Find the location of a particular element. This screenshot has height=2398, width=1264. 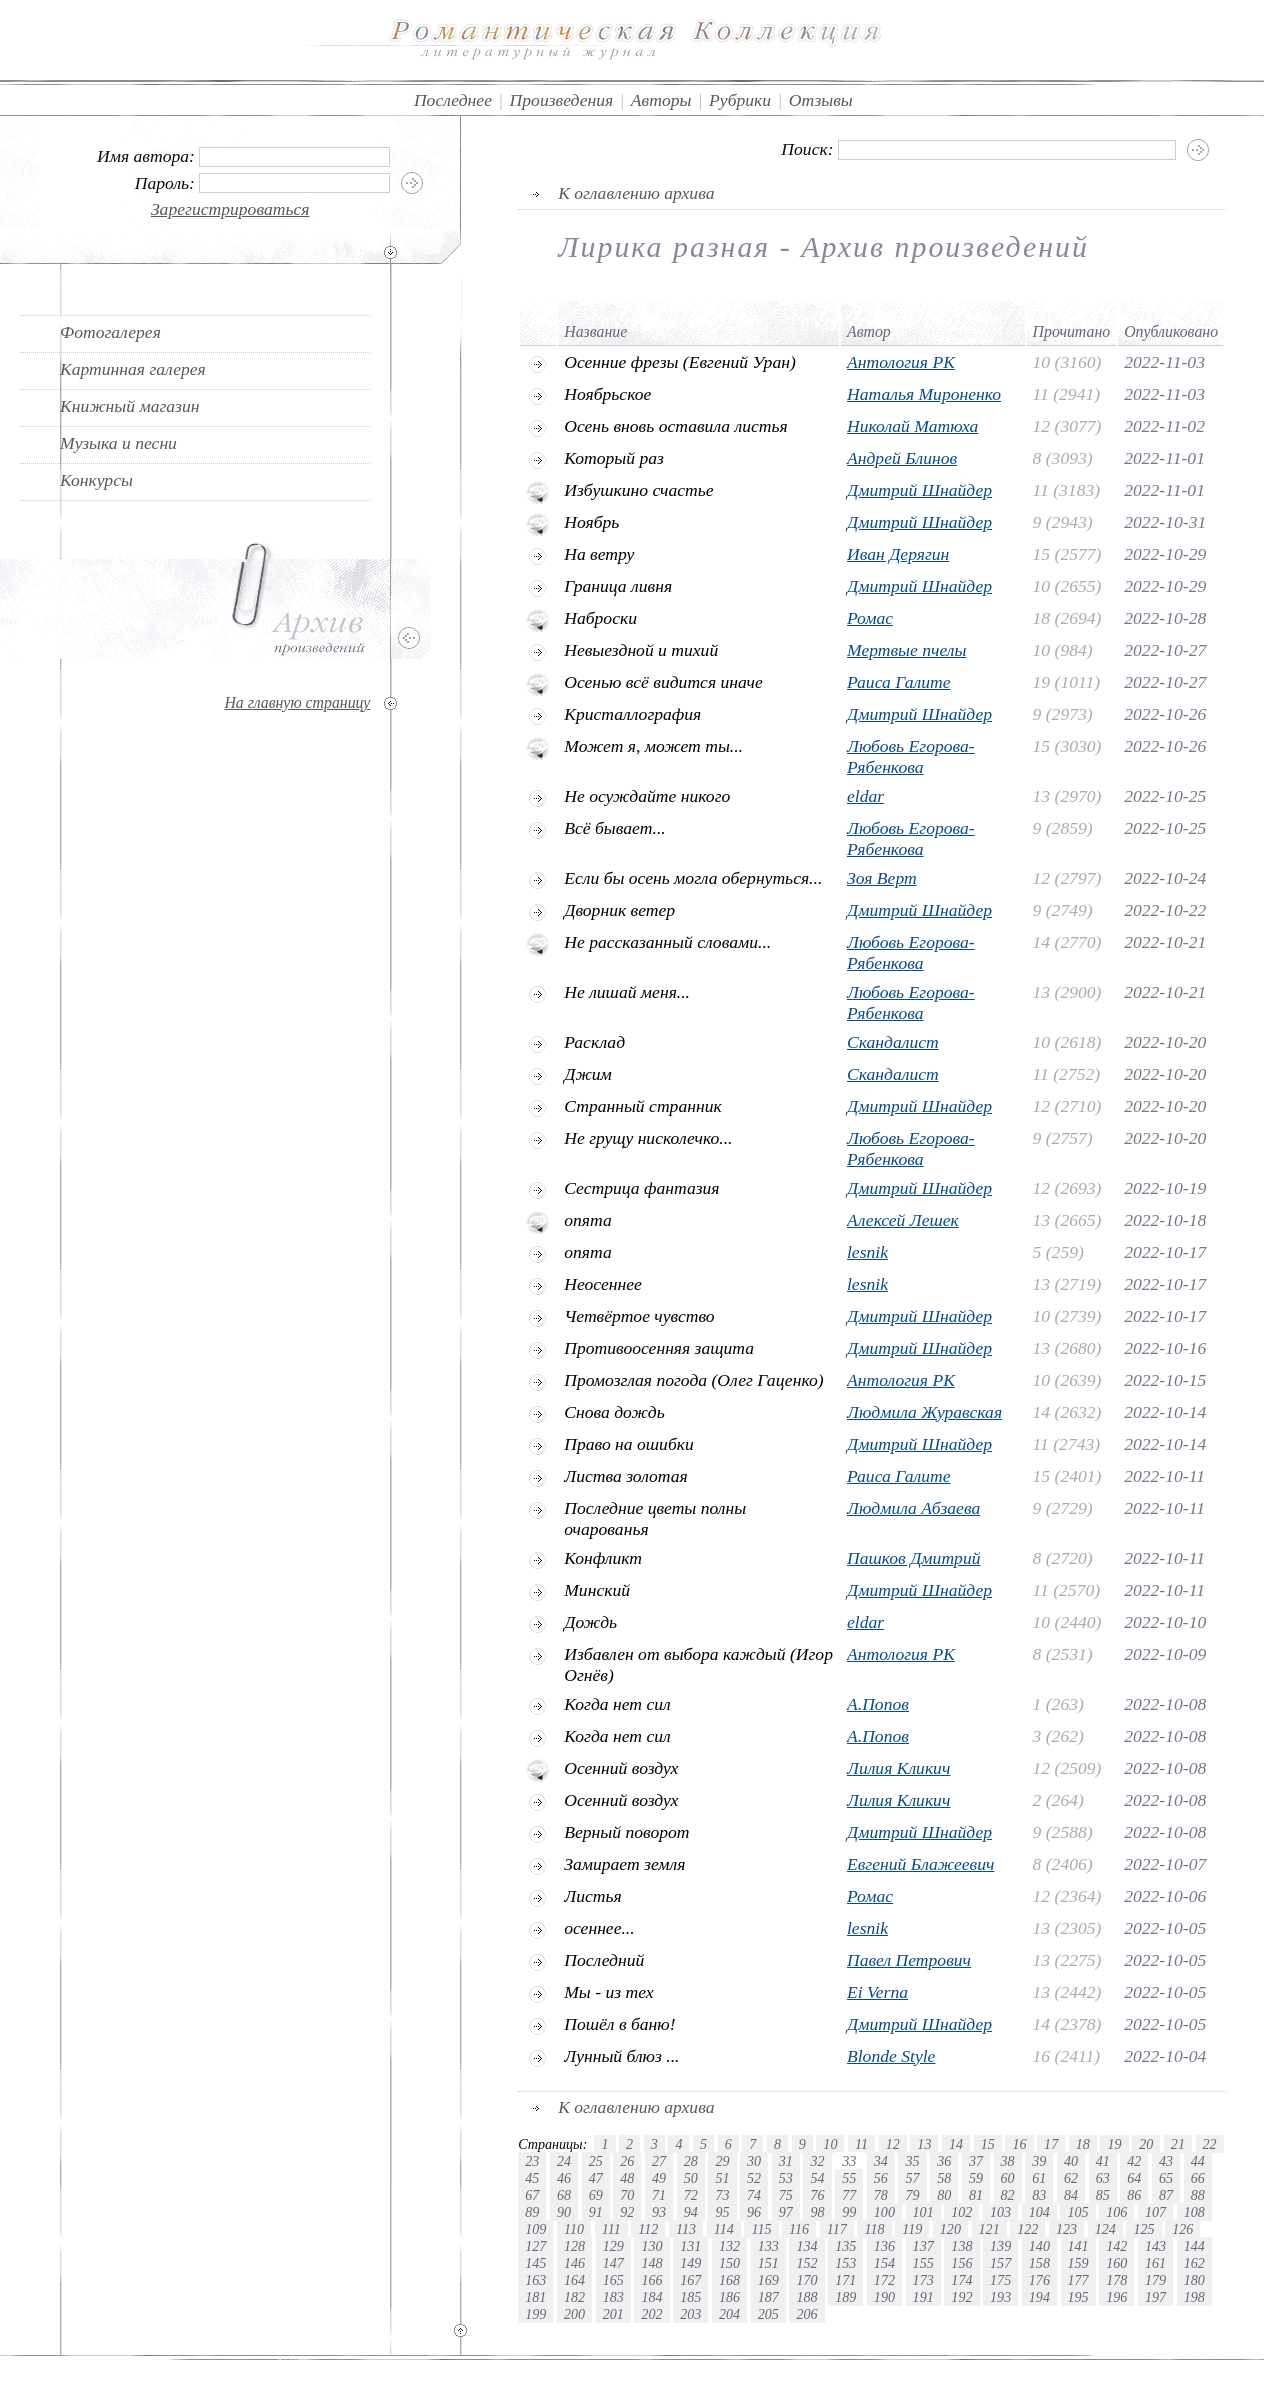

46 is located at coordinates (564, 2178).